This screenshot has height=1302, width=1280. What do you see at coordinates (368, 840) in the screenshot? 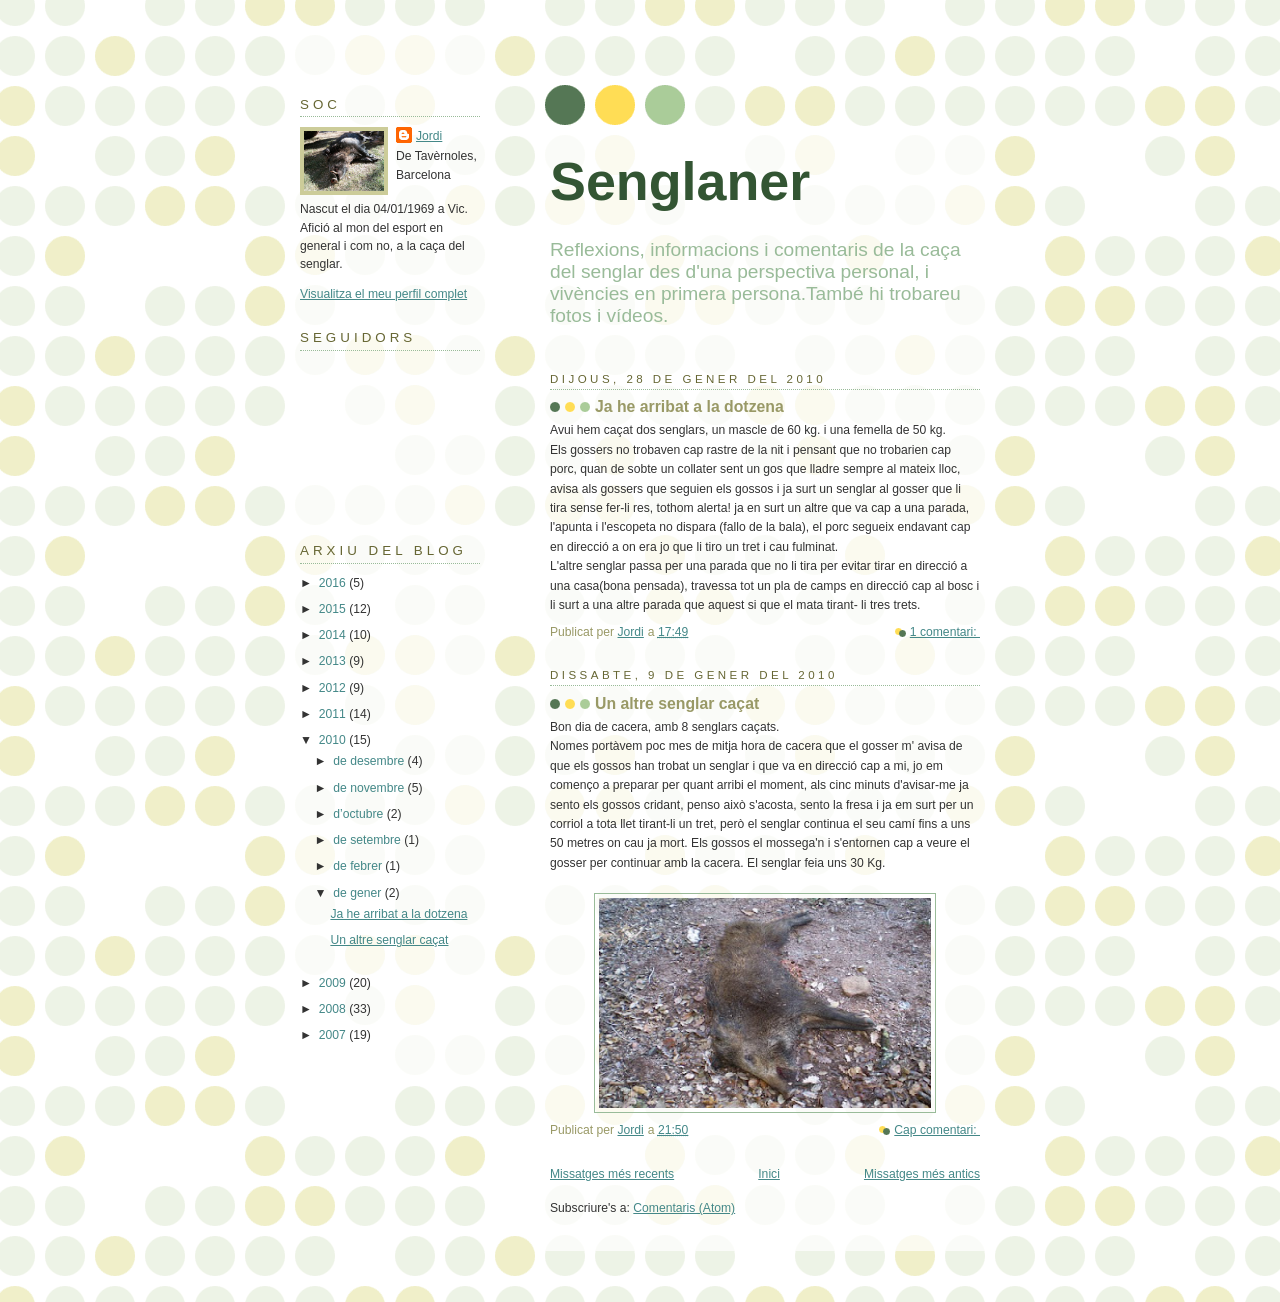
I see `de setembre` at bounding box center [368, 840].